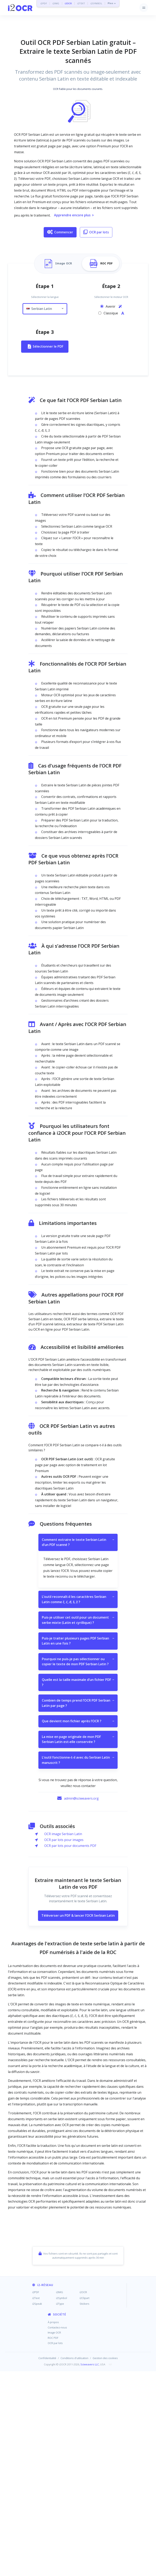 Image resolution: width=156 pixels, height=2576 pixels. I want to click on Confidentialité, so click(47, 2563).